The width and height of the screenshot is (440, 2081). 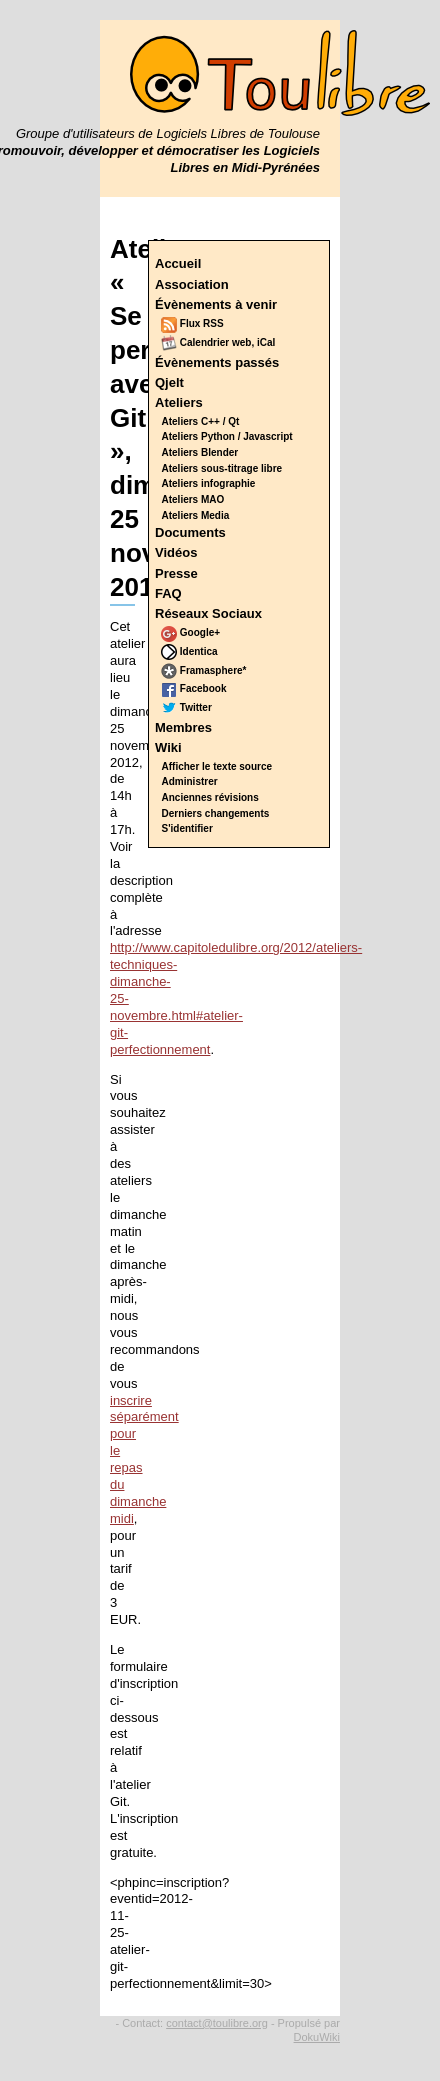 I want to click on Documents, so click(x=190, y=532).